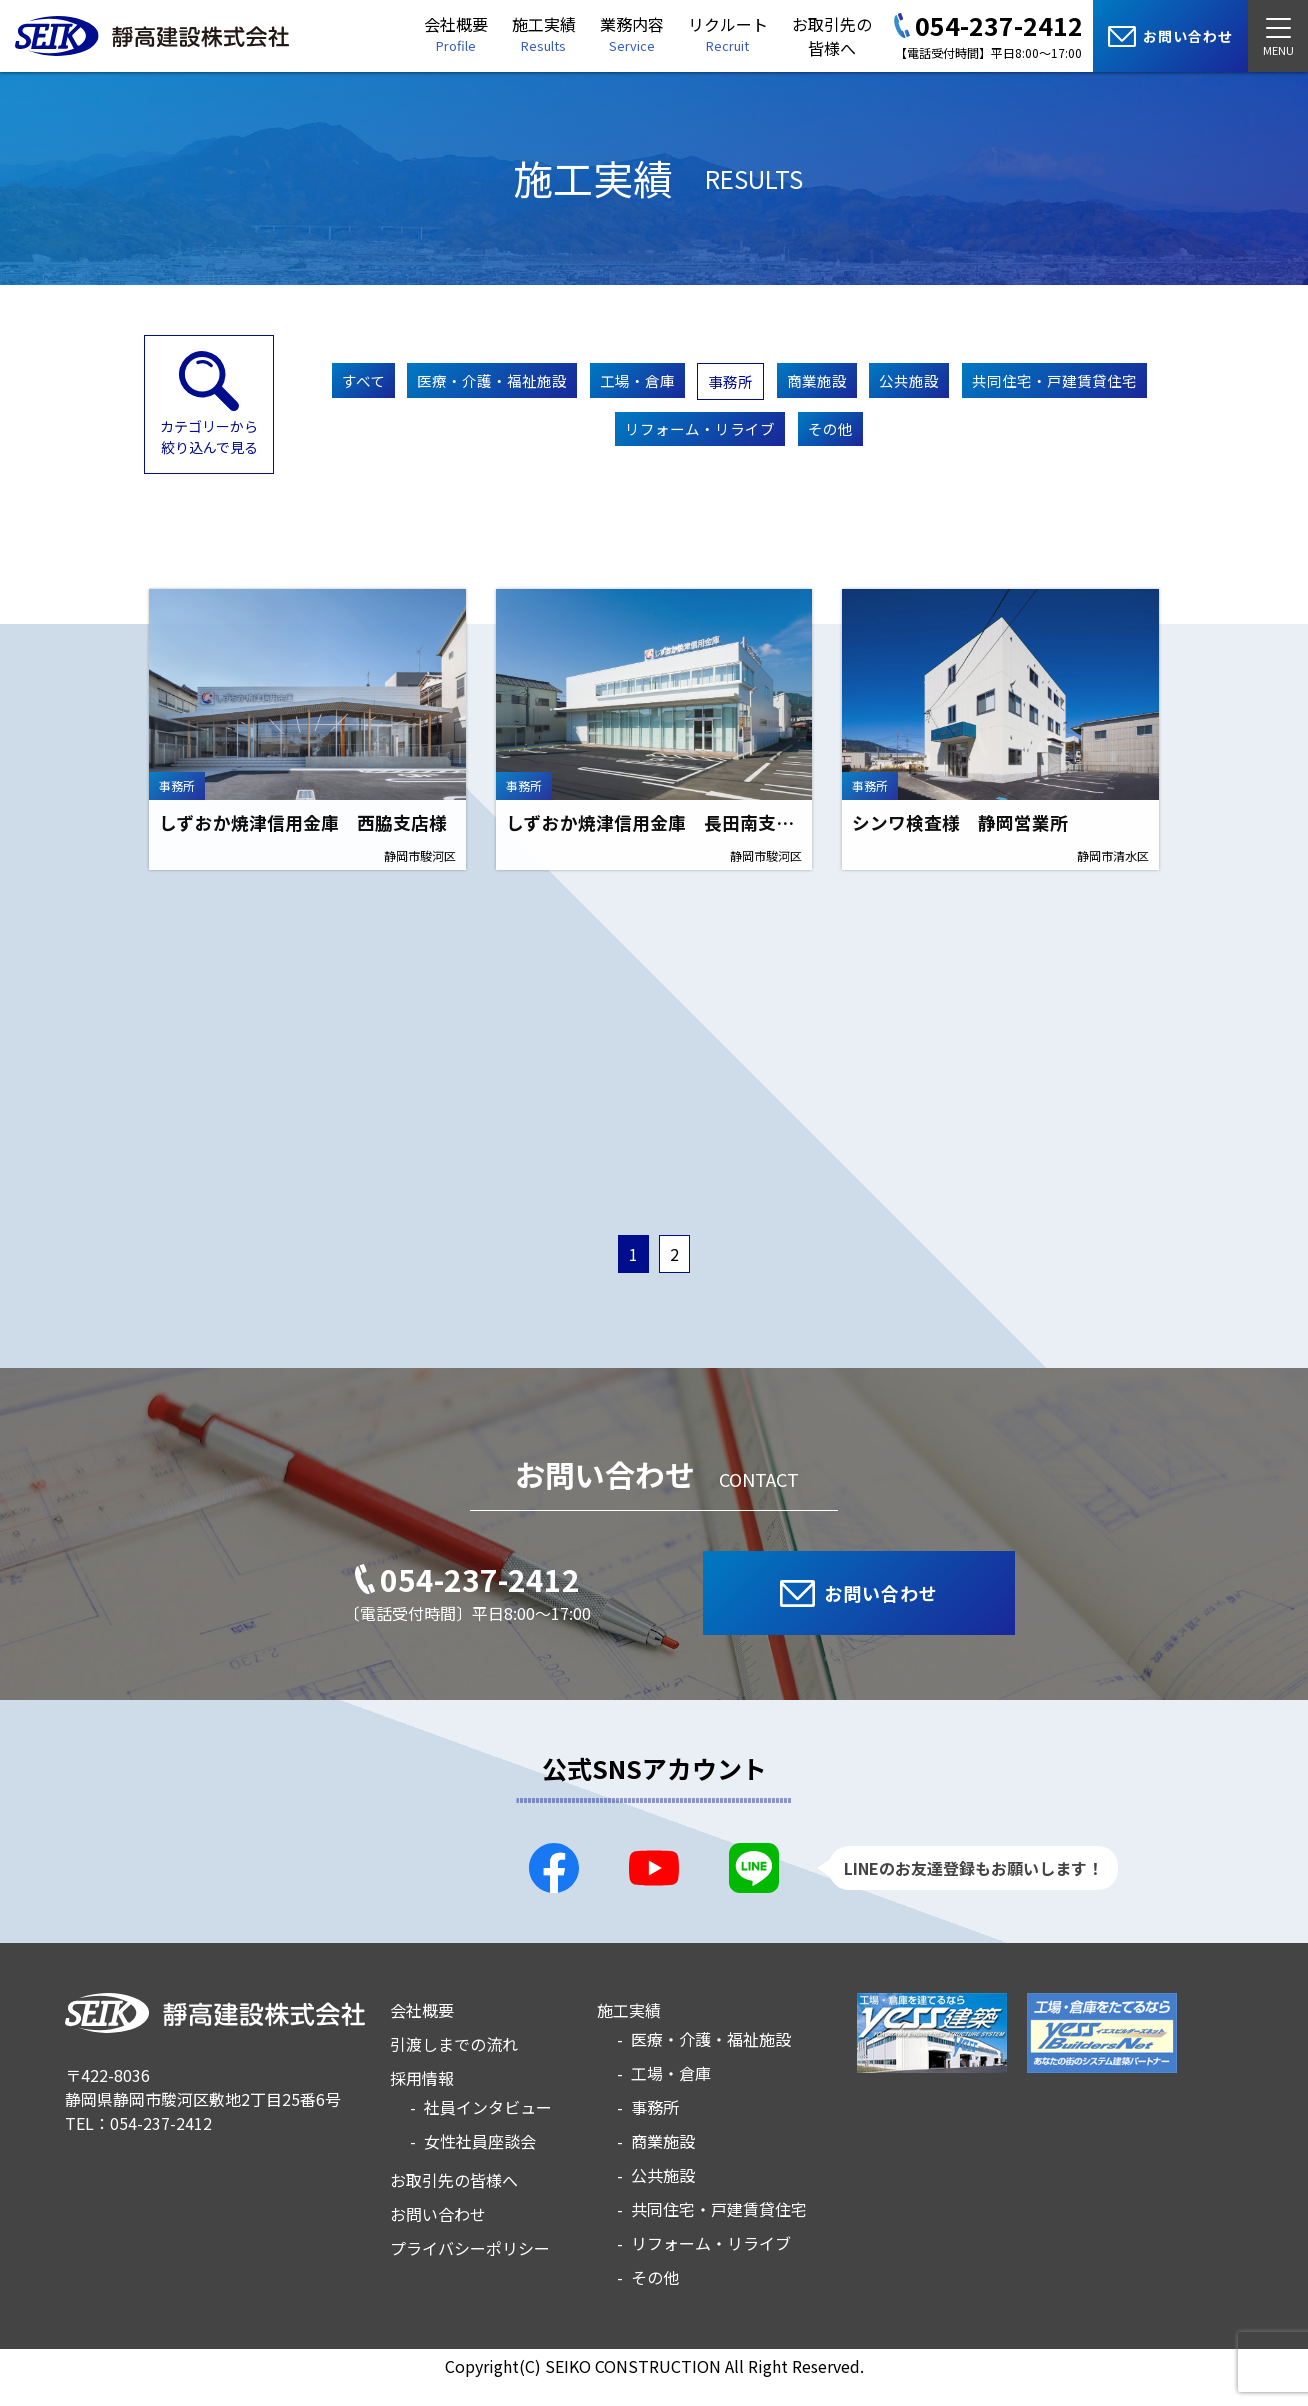 This screenshot has height=2406, width=1308. Describe the element at coordinates (935, 383) in the screenshot. I see `商業施設` at that location.